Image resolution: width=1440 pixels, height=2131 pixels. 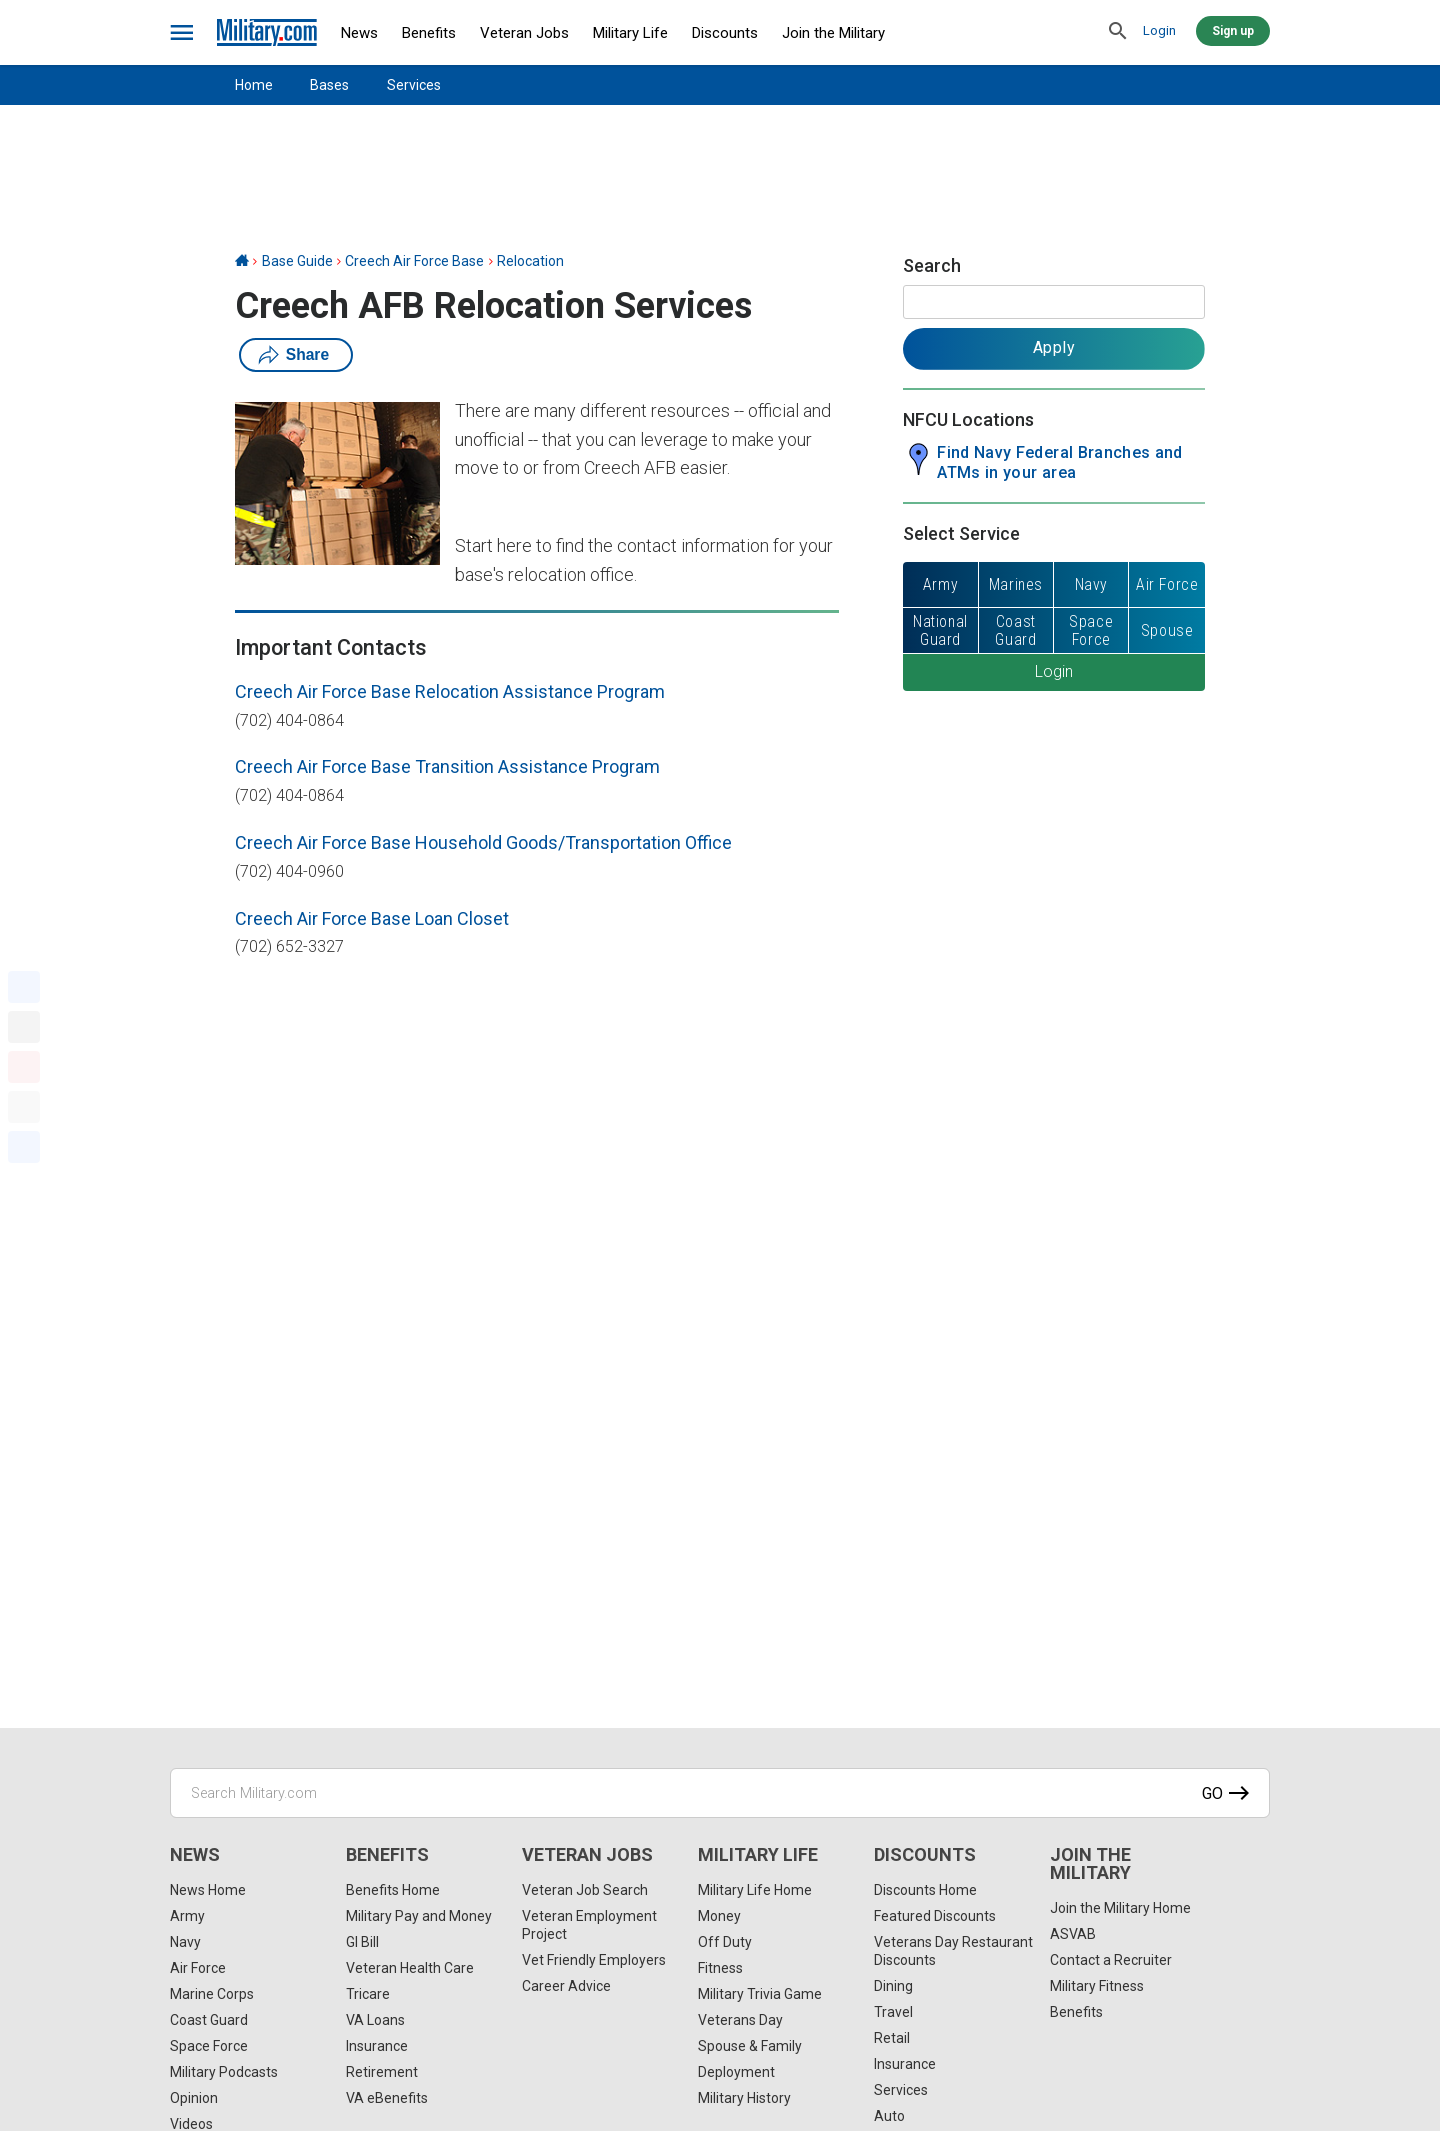 What do you see at coordinates (932, 265) in the screenshot?
I see `Search` at bounding box center [932, 265].